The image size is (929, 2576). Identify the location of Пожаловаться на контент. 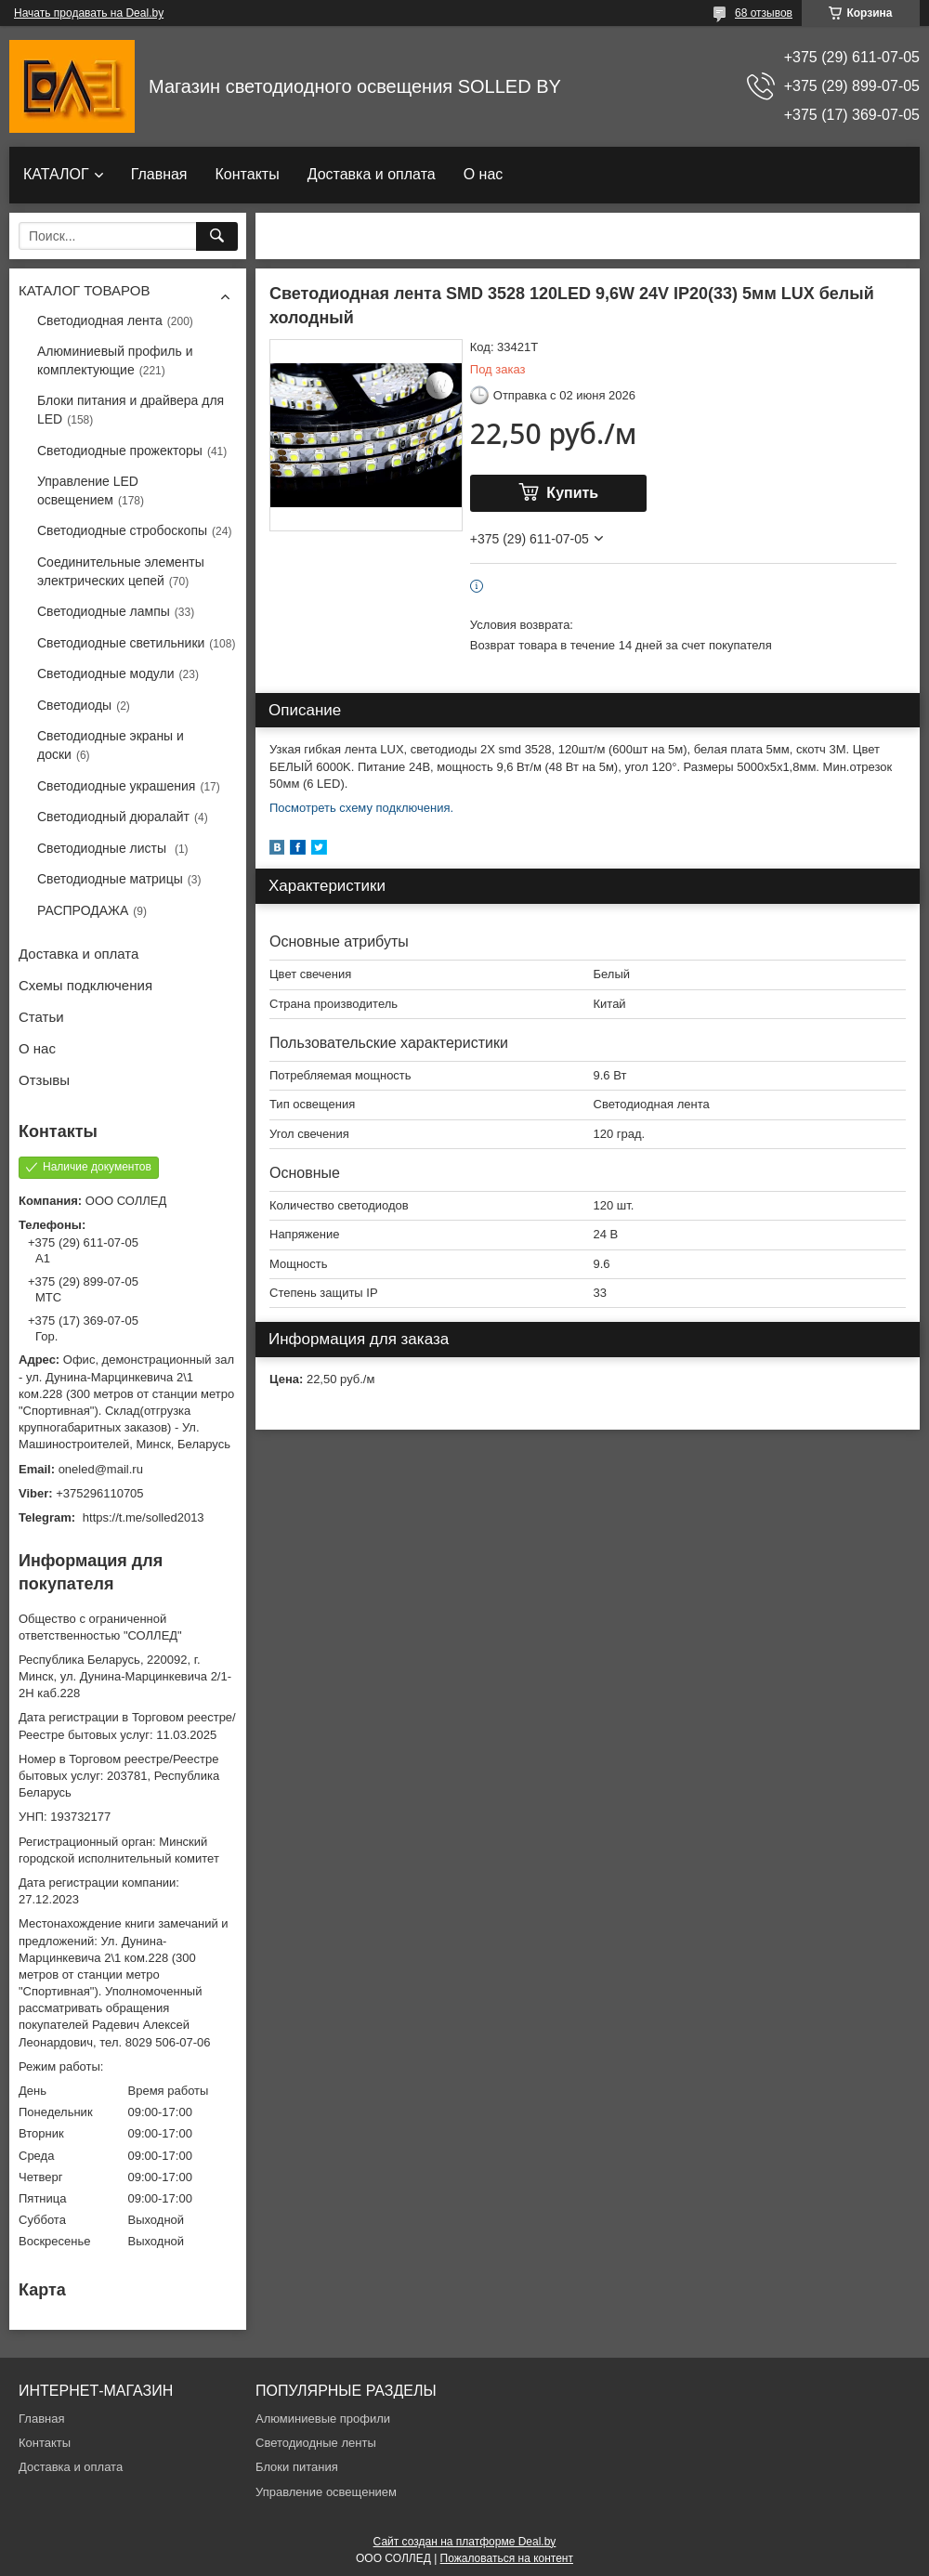
(506, 2558).